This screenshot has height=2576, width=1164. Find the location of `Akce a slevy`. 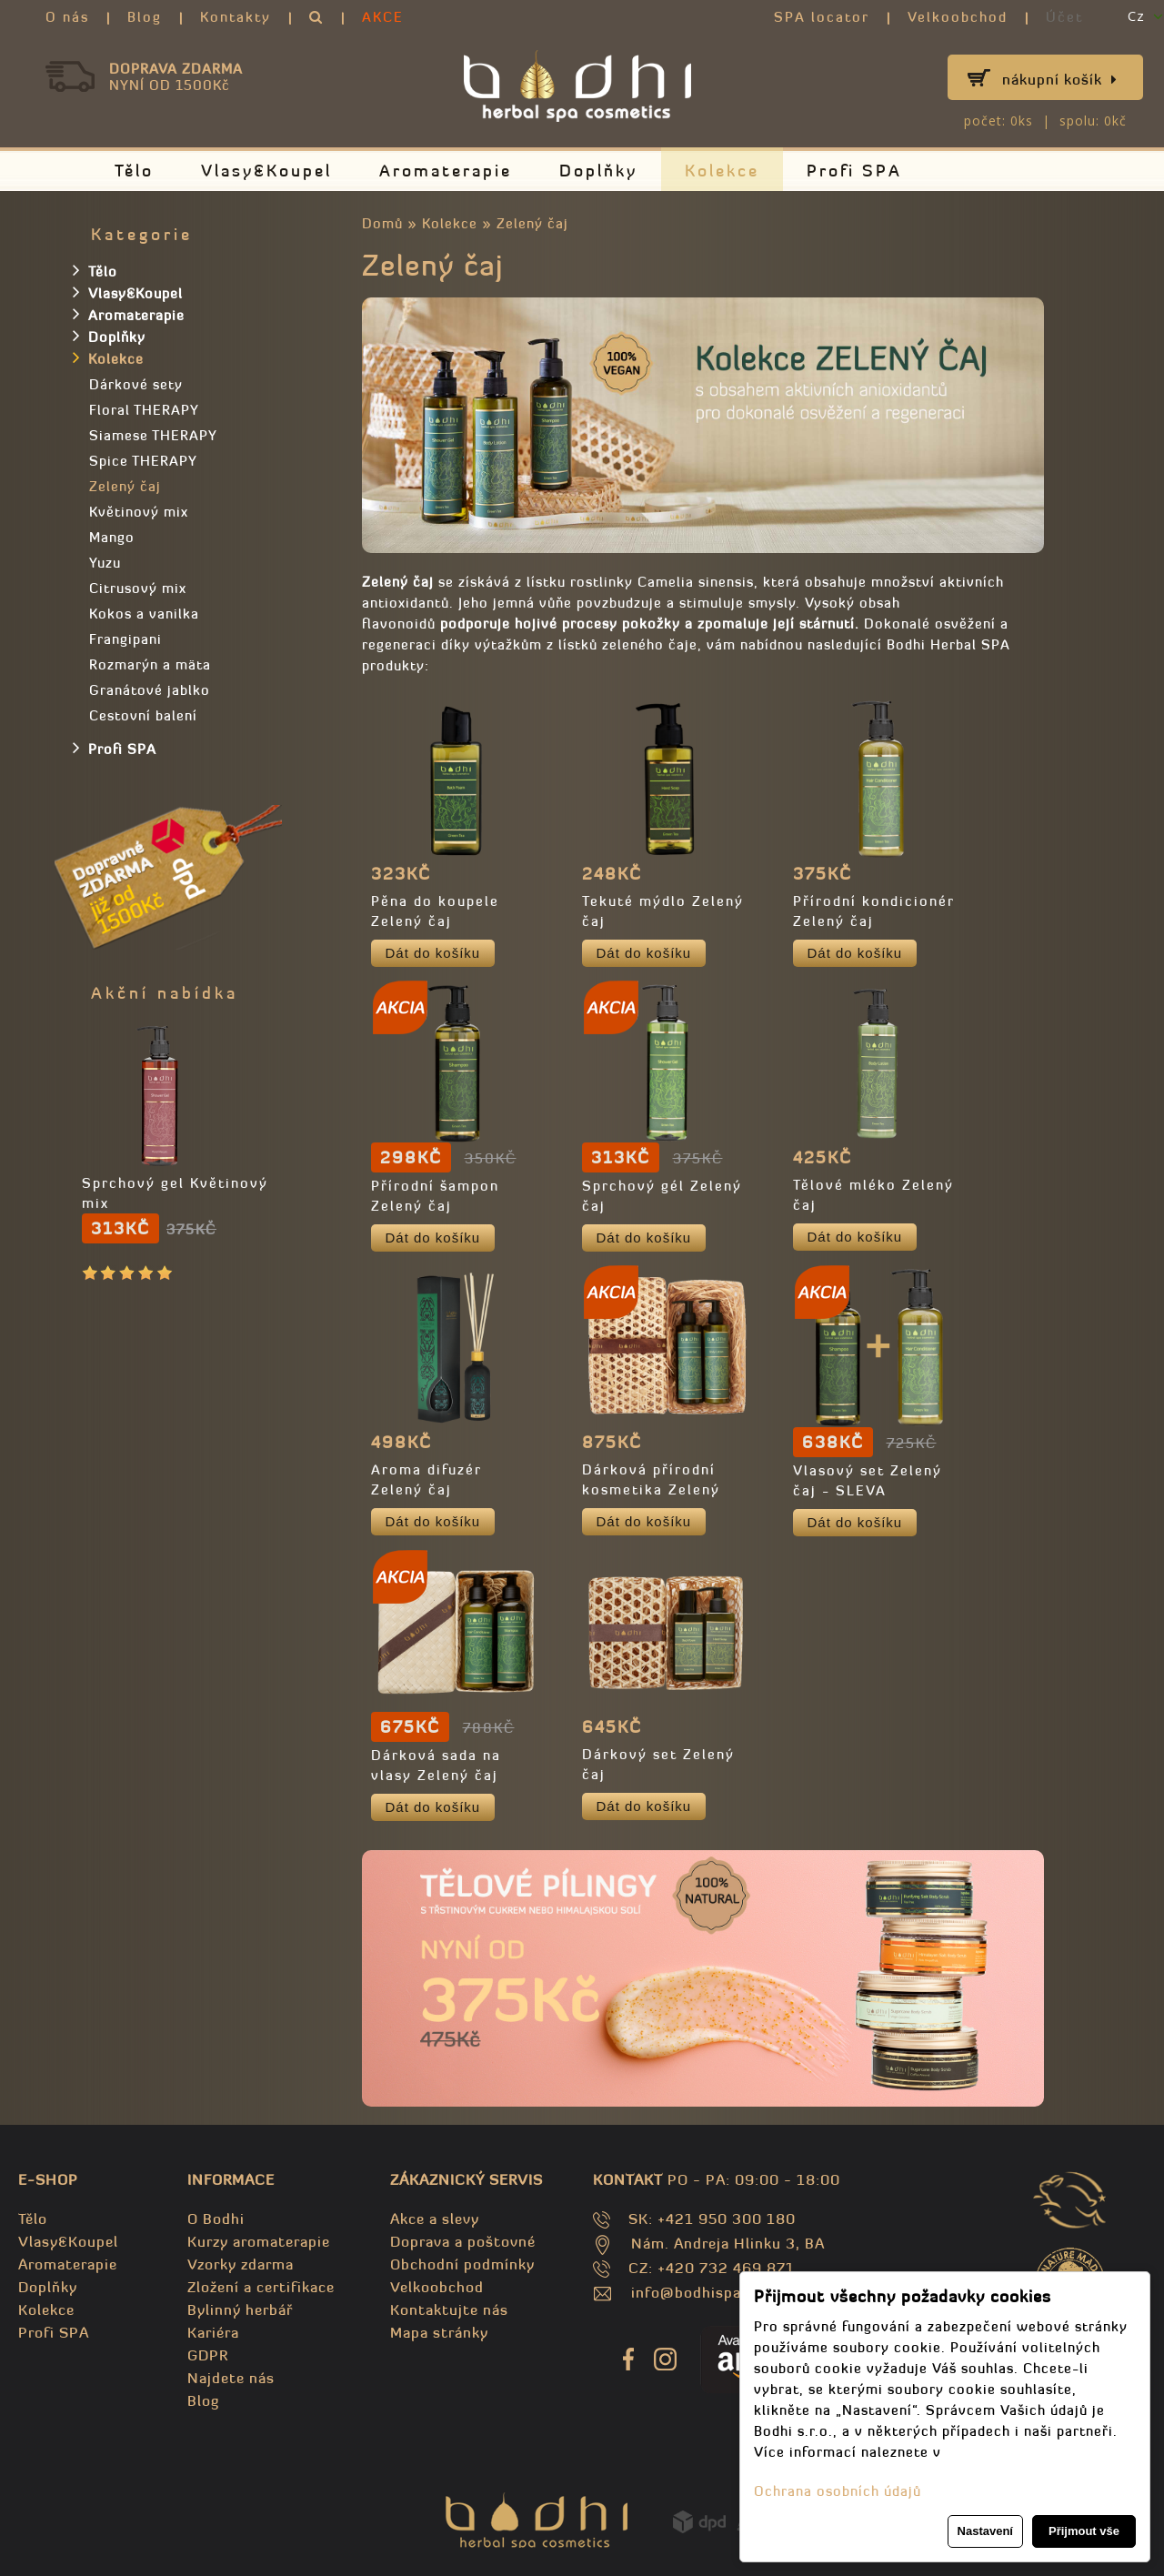

Akce a slevy is located at coordinates (434, 2218).